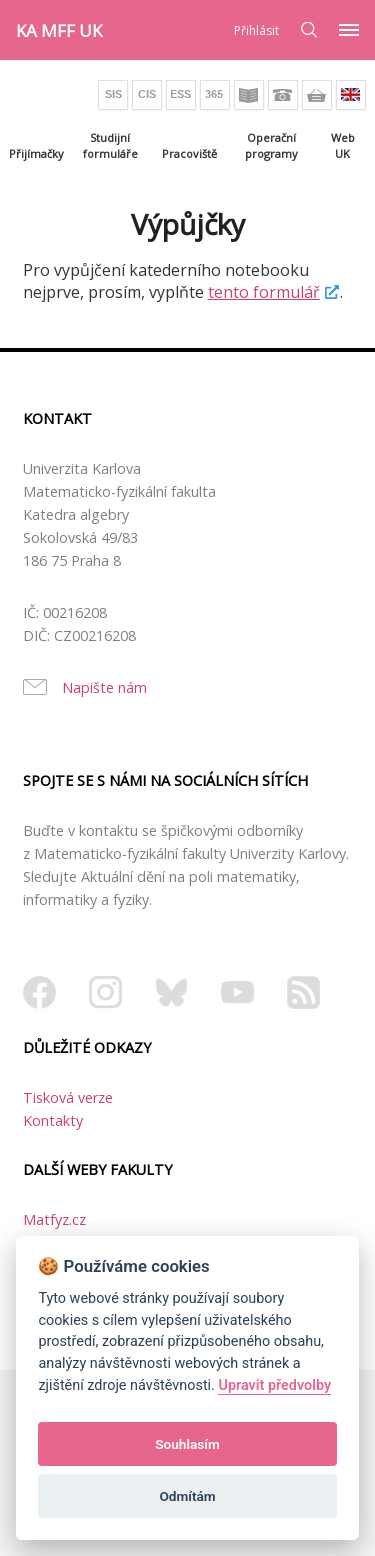 This screenshot has height=1556, width=375. What do you see at coordinates (53, 1120) in the screenshot?
I see `Kontakty` at bounding box center [53, 1120].